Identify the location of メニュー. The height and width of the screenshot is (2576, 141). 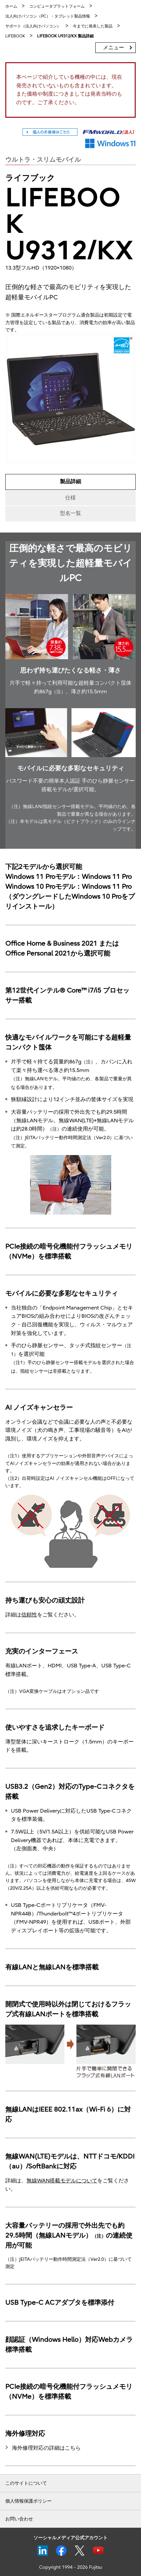
(113, 48).